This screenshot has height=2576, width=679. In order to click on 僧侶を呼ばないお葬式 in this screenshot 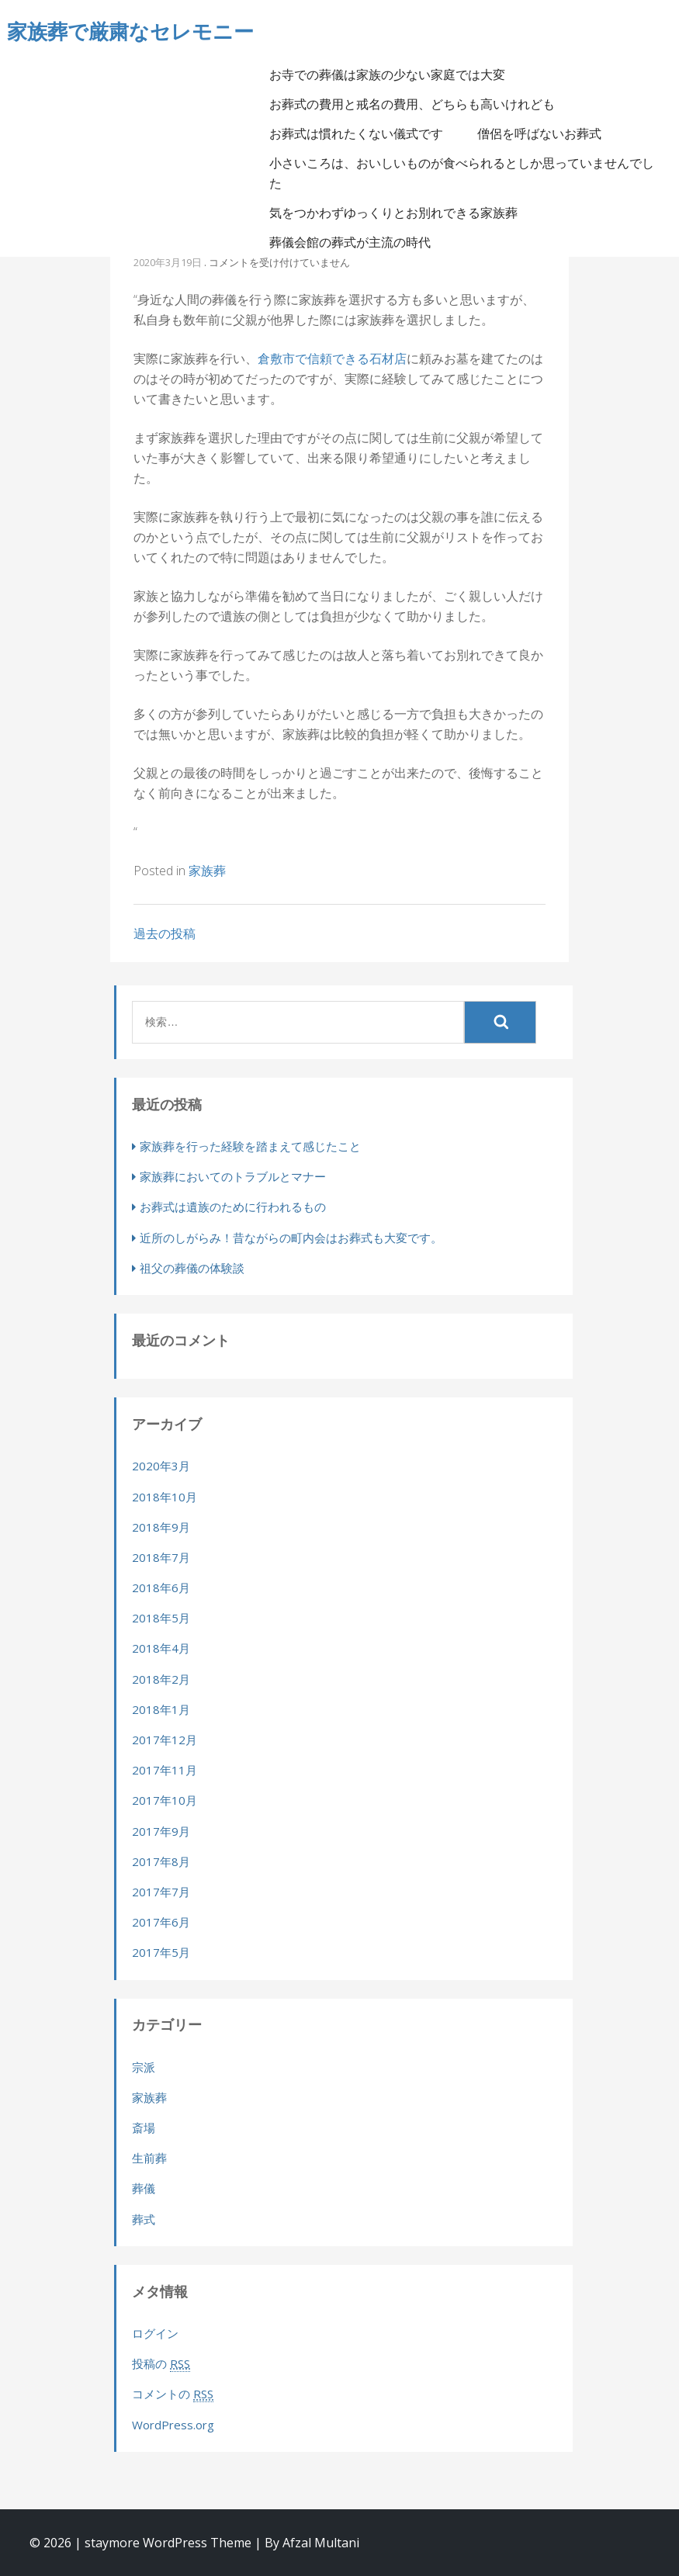, I will do `click(539, 133)`.